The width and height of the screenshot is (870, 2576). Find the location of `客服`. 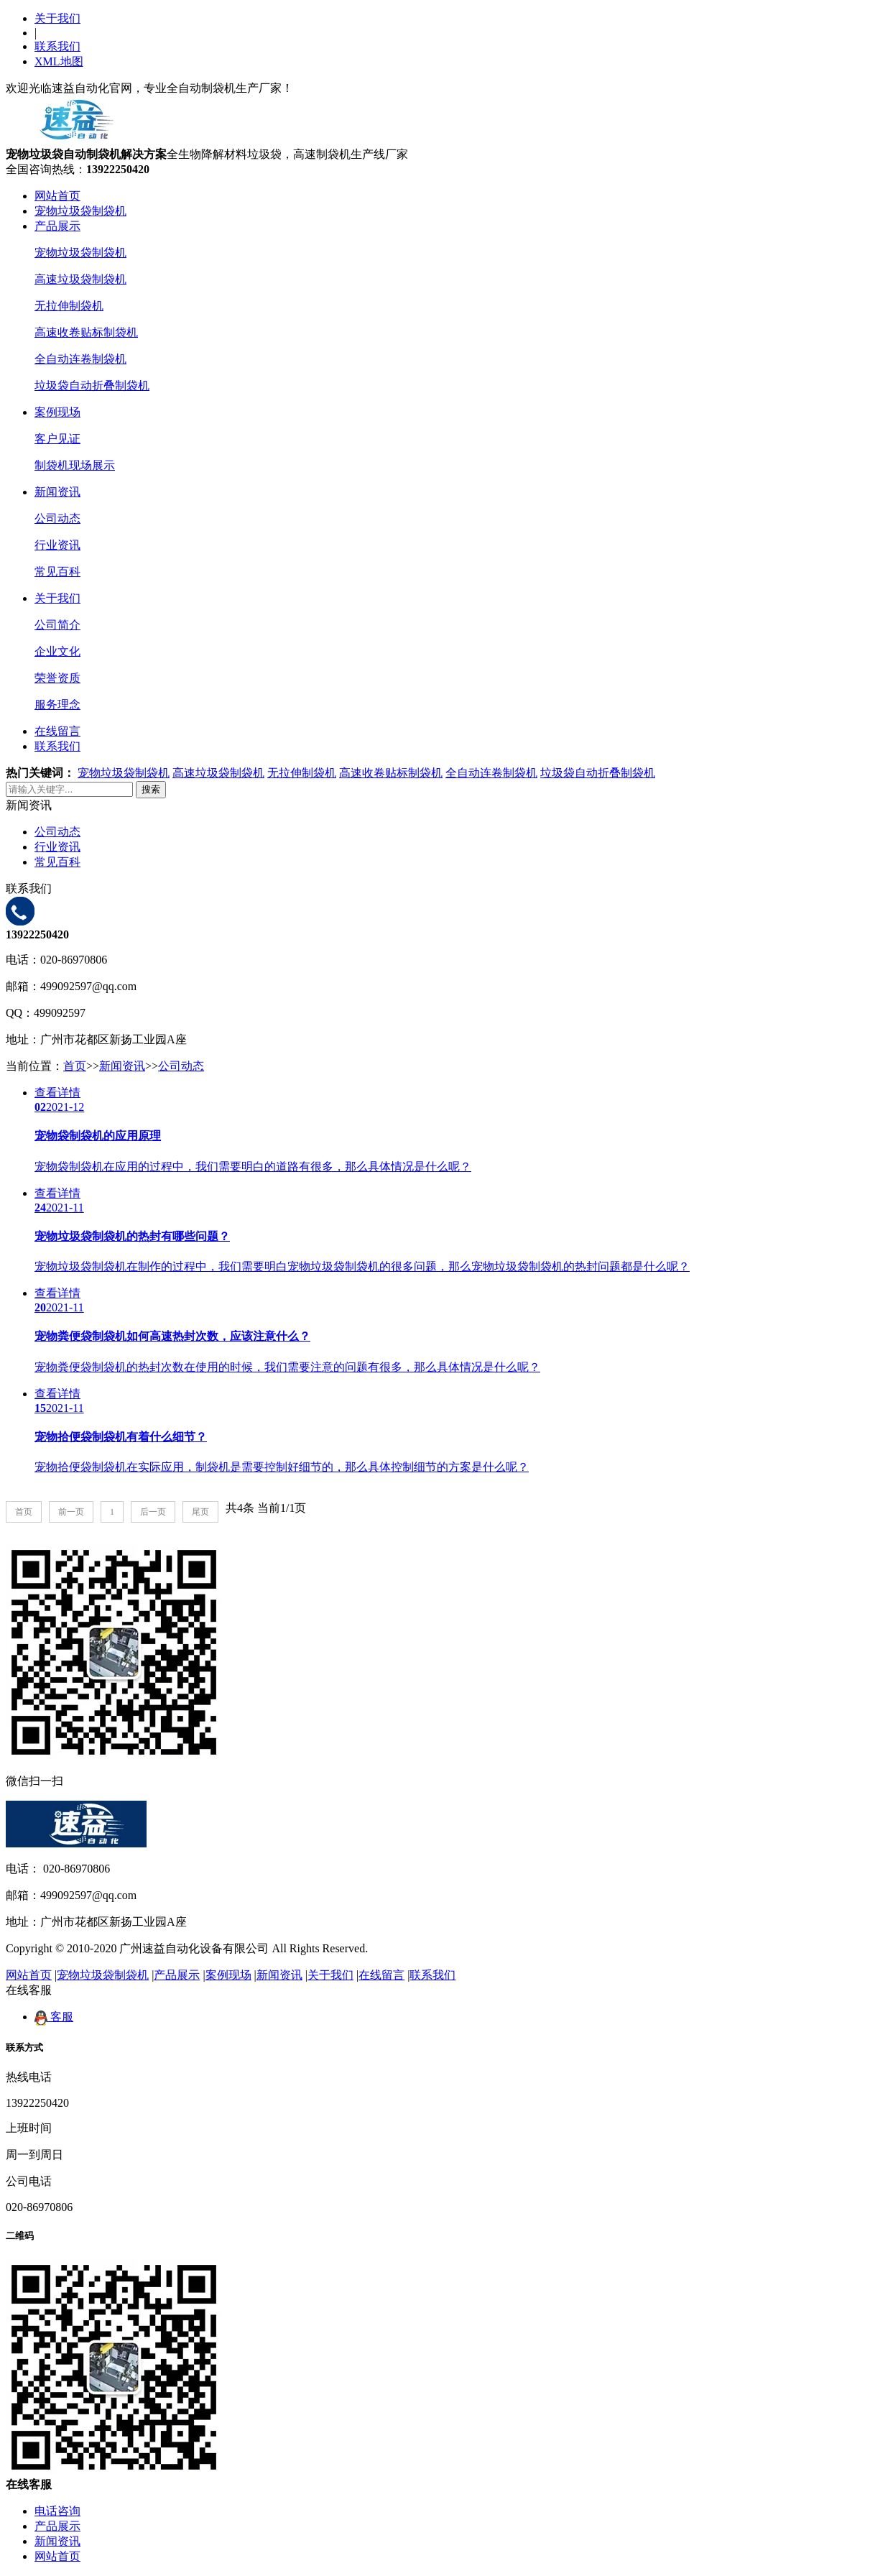

客服 is located at coordinates (53, 2017).